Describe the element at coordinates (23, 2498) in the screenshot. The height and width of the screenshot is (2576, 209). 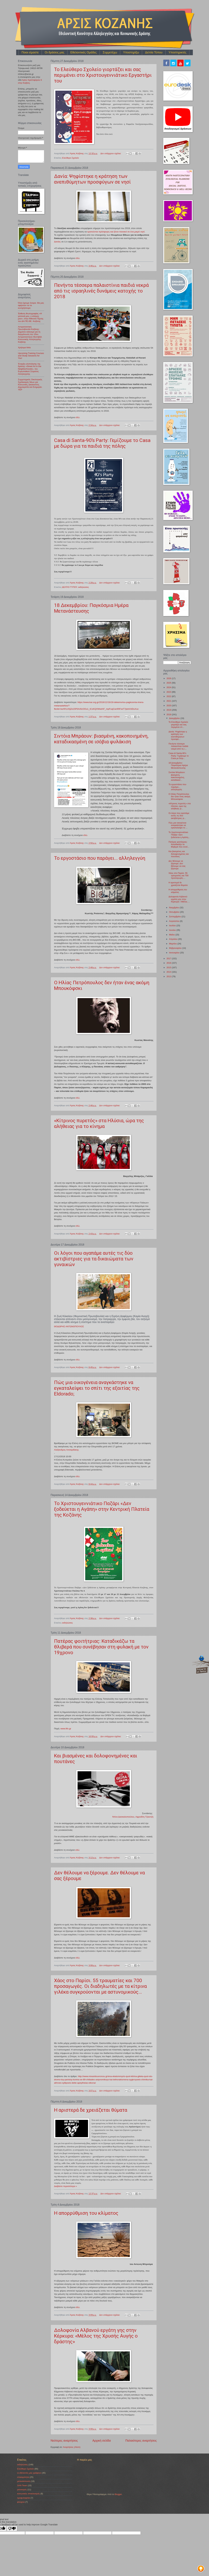
I see `ομοφυλοφιλία` at that location.